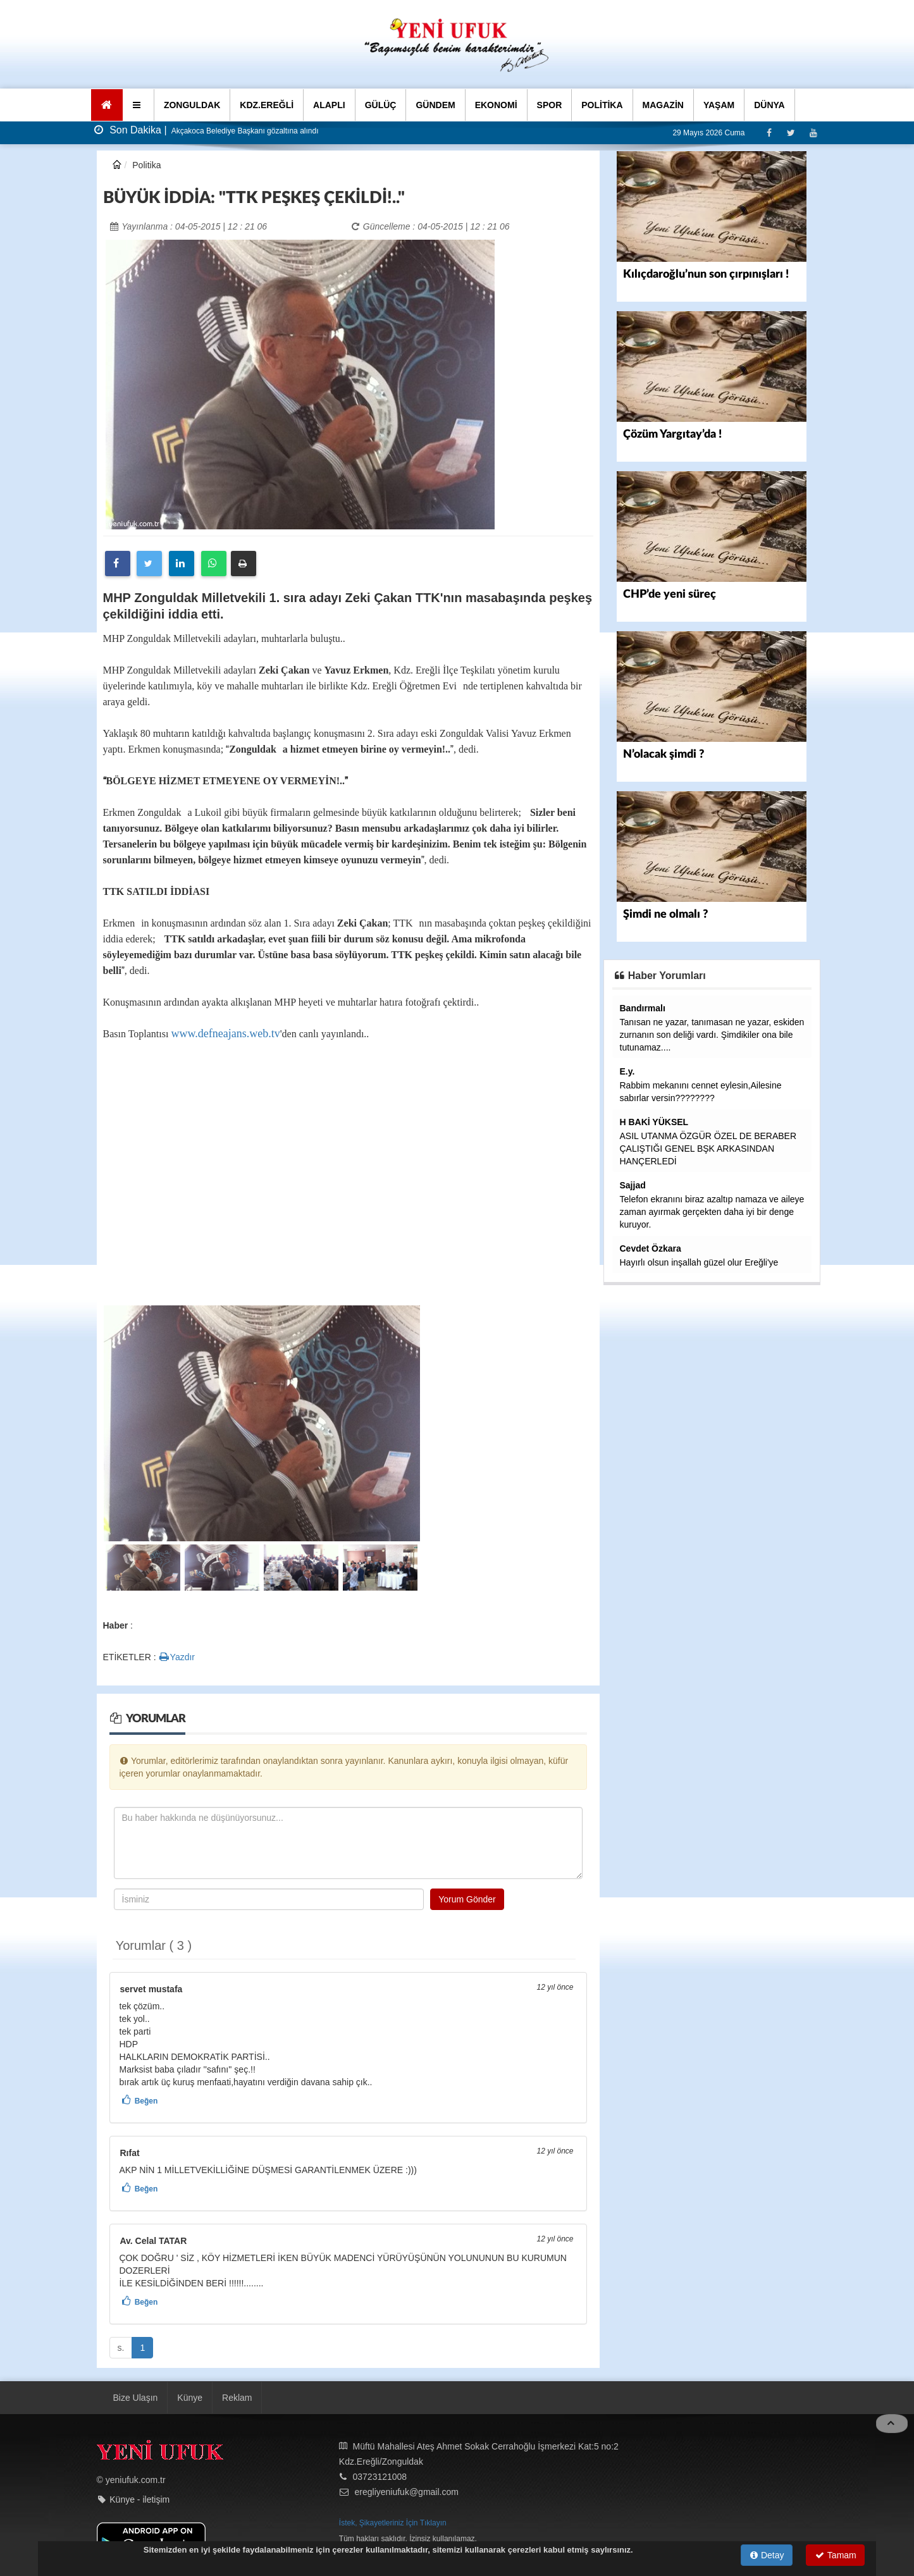 The height and width of the screenshot is (2576, 914). What do you see at coordinates (135, 2398) in the screenshot?
I see `Bize Ulaşın` at bounding box center [135, 2398].